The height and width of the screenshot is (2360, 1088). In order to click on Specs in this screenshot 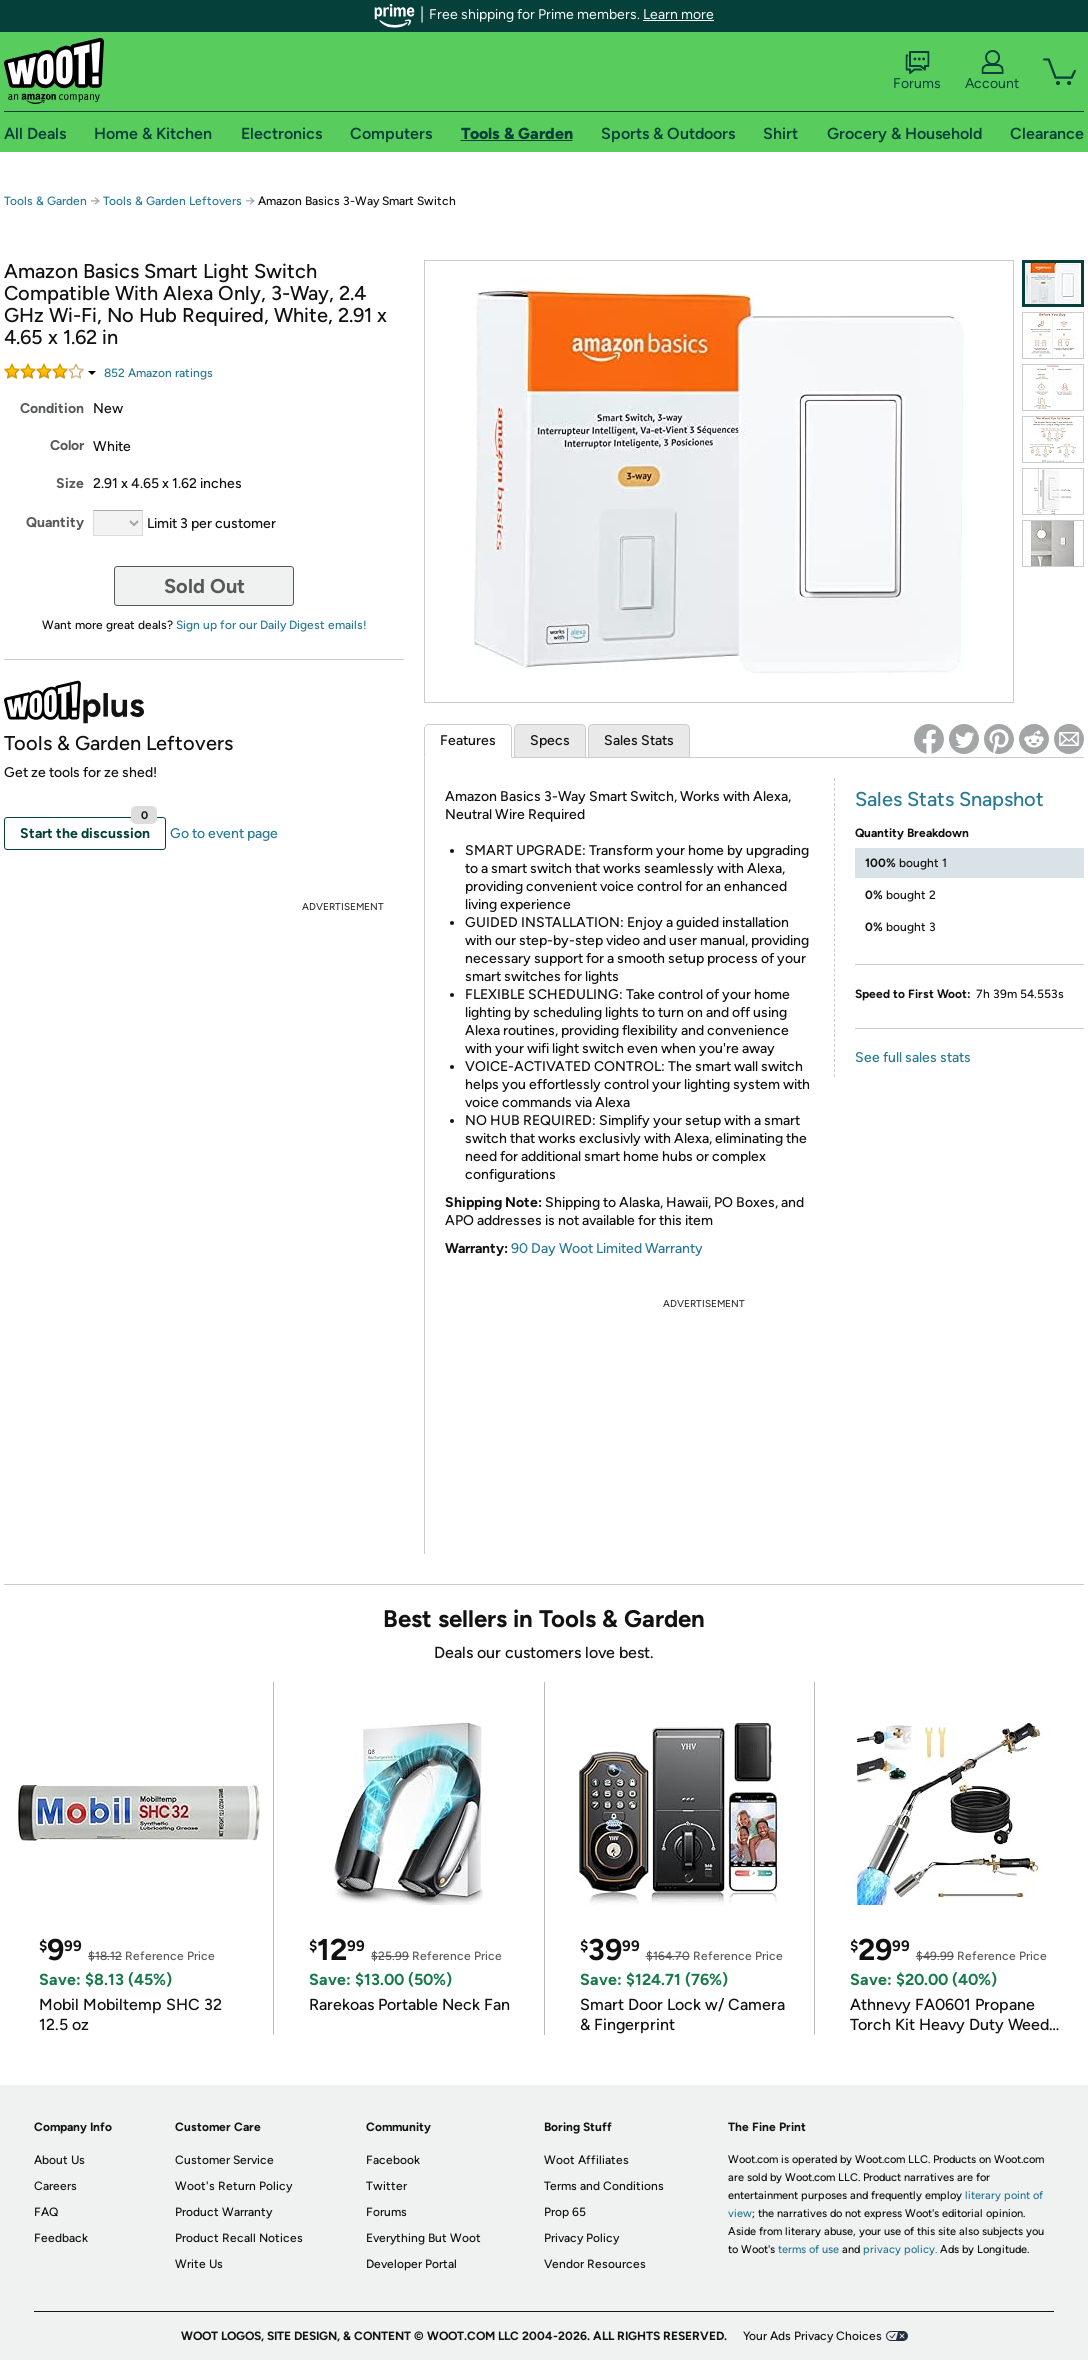, I will do `click(550, 740)`.